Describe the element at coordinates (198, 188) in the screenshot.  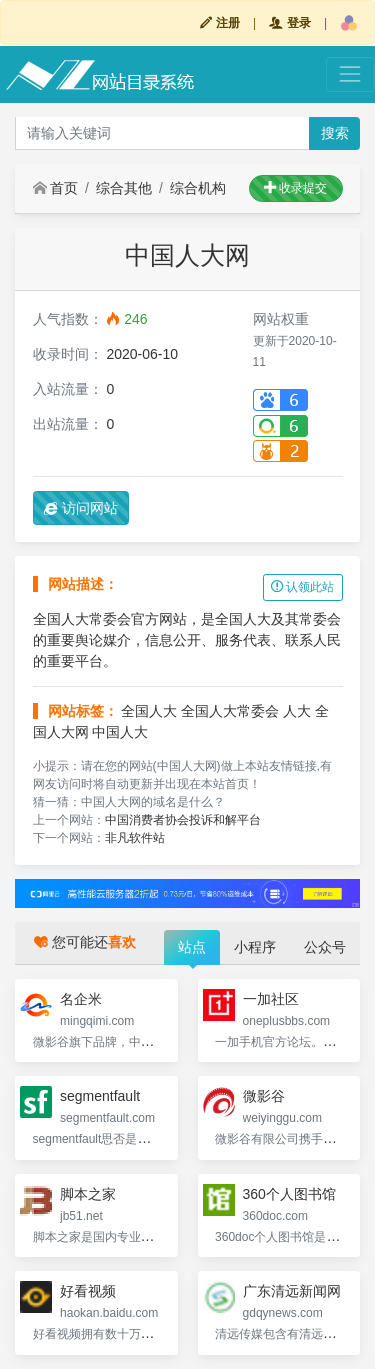
I see `综合机构` at that location.